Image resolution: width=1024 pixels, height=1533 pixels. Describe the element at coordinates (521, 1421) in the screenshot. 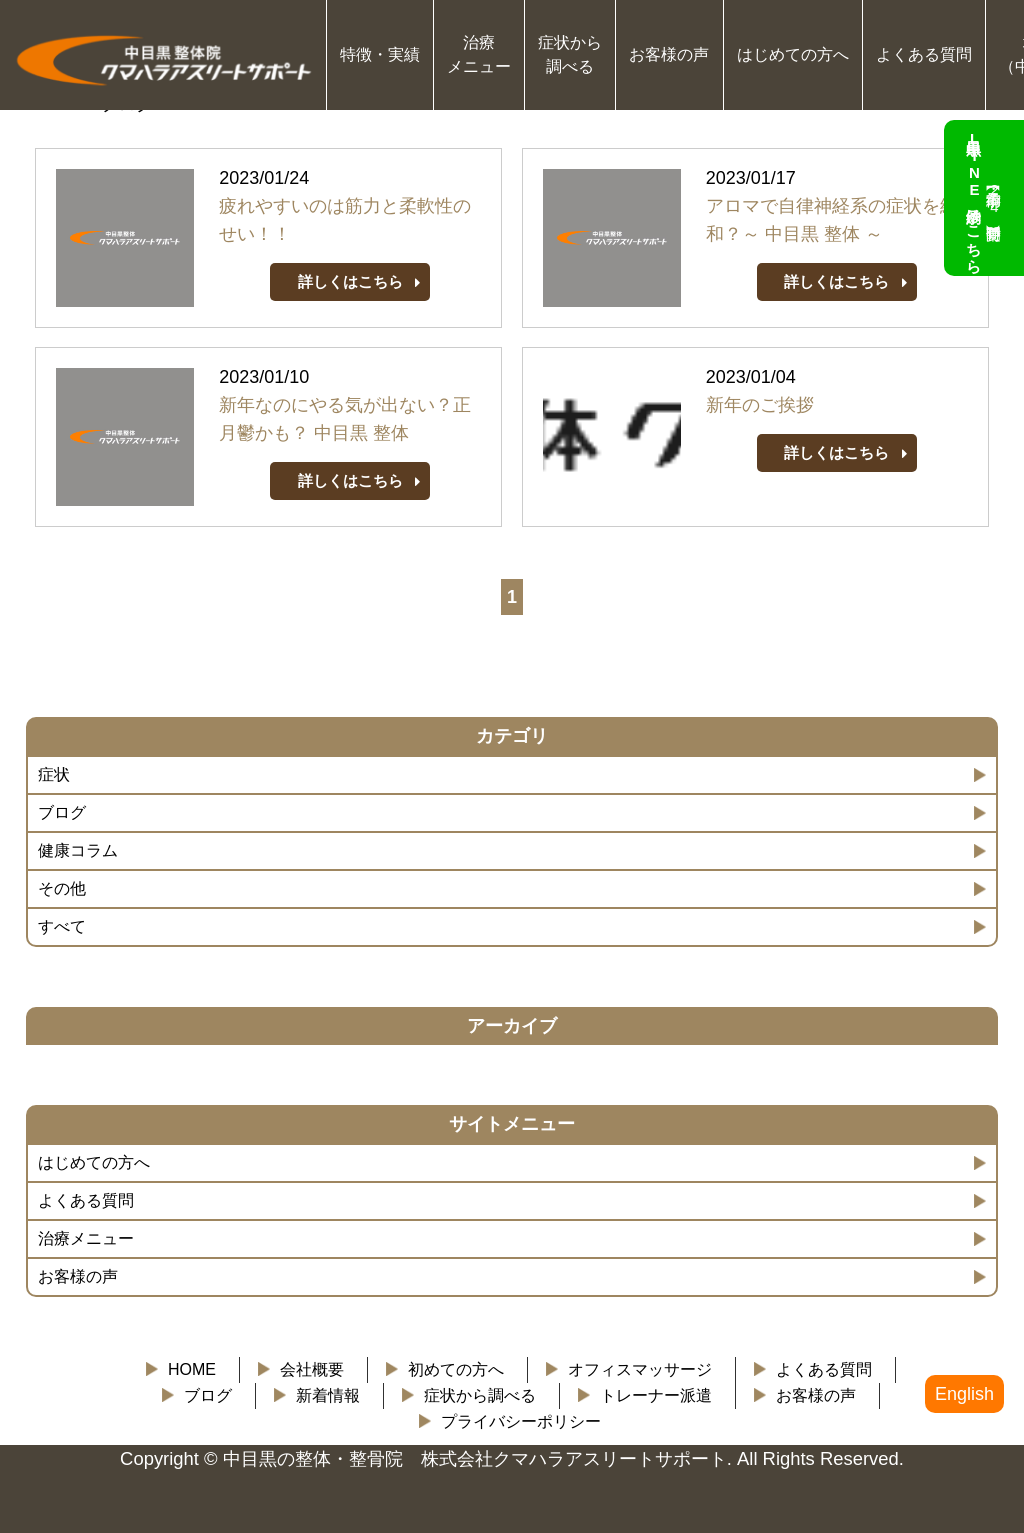

I see `プライバシーポリシー` at that location.